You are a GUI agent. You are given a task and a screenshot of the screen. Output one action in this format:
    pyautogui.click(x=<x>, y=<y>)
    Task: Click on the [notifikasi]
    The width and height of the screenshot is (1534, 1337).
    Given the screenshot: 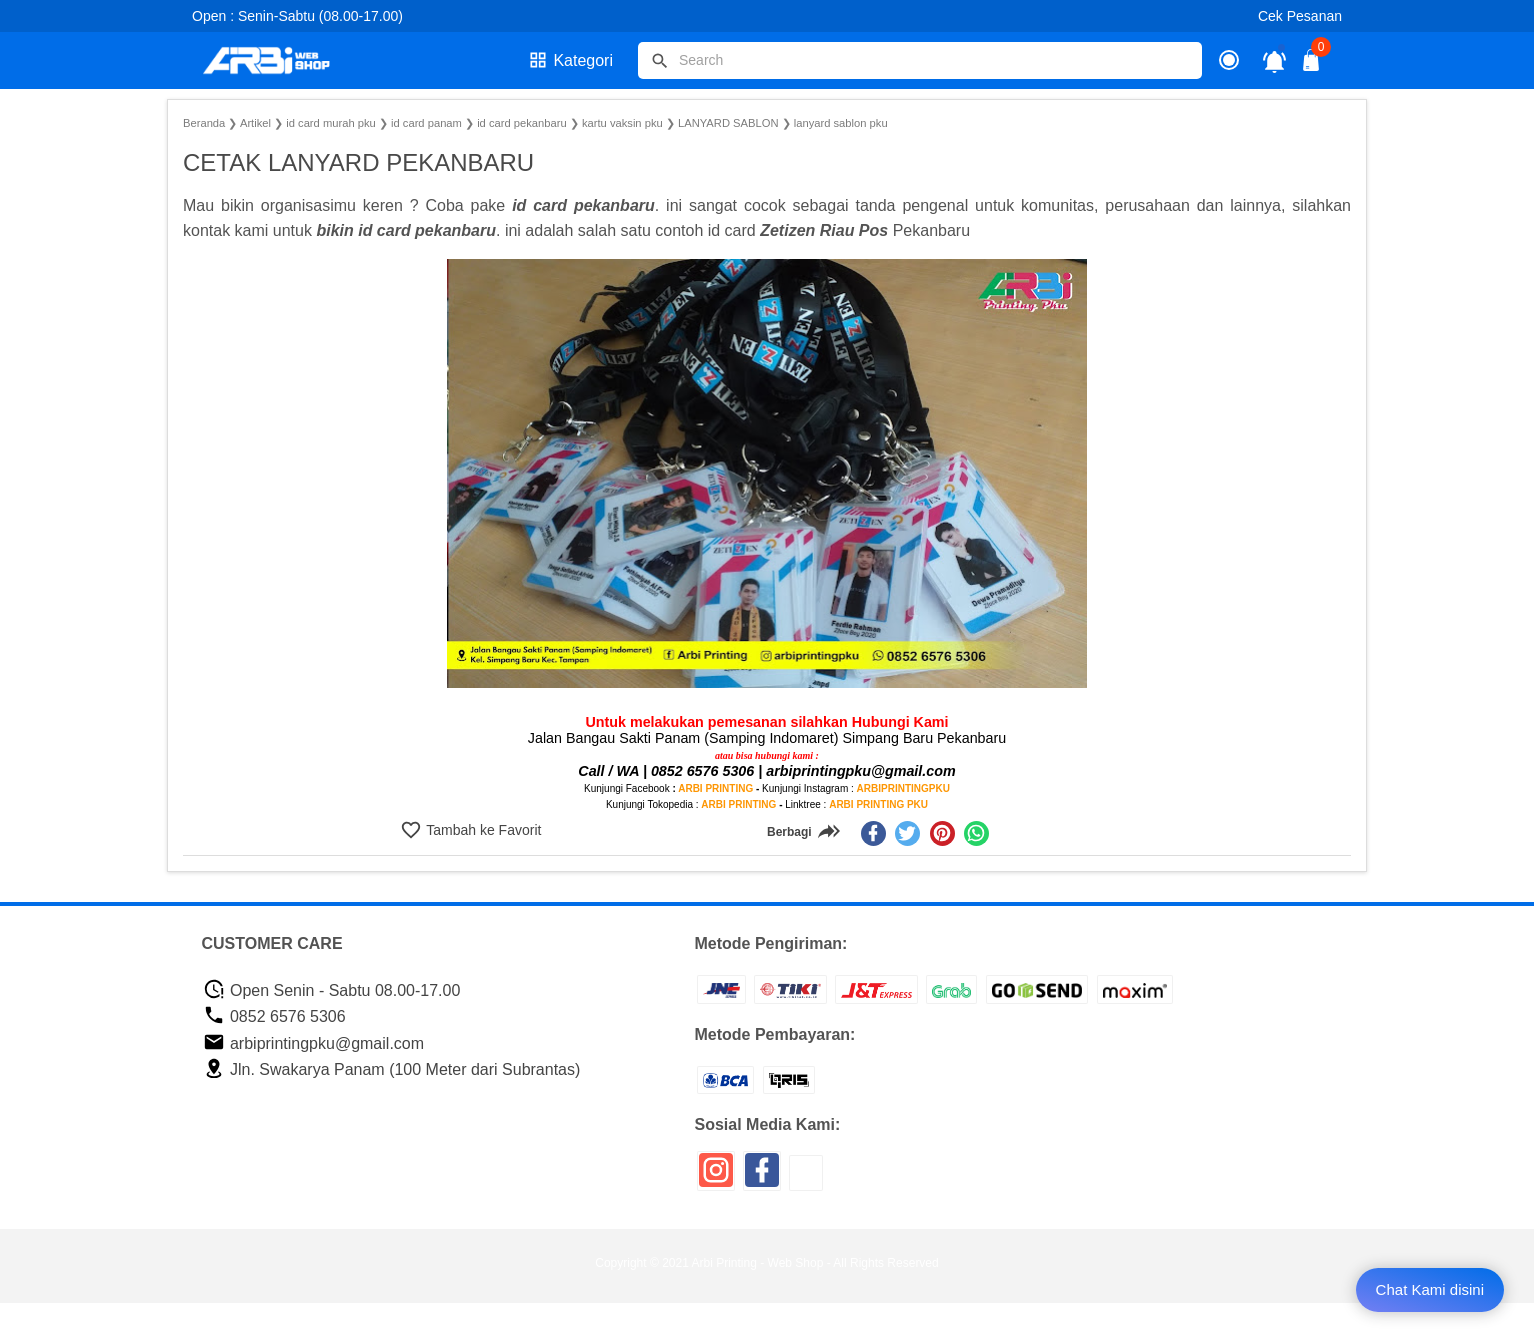 What is the action you would take?
    pyautogui.click(x=1274, y=60)
    